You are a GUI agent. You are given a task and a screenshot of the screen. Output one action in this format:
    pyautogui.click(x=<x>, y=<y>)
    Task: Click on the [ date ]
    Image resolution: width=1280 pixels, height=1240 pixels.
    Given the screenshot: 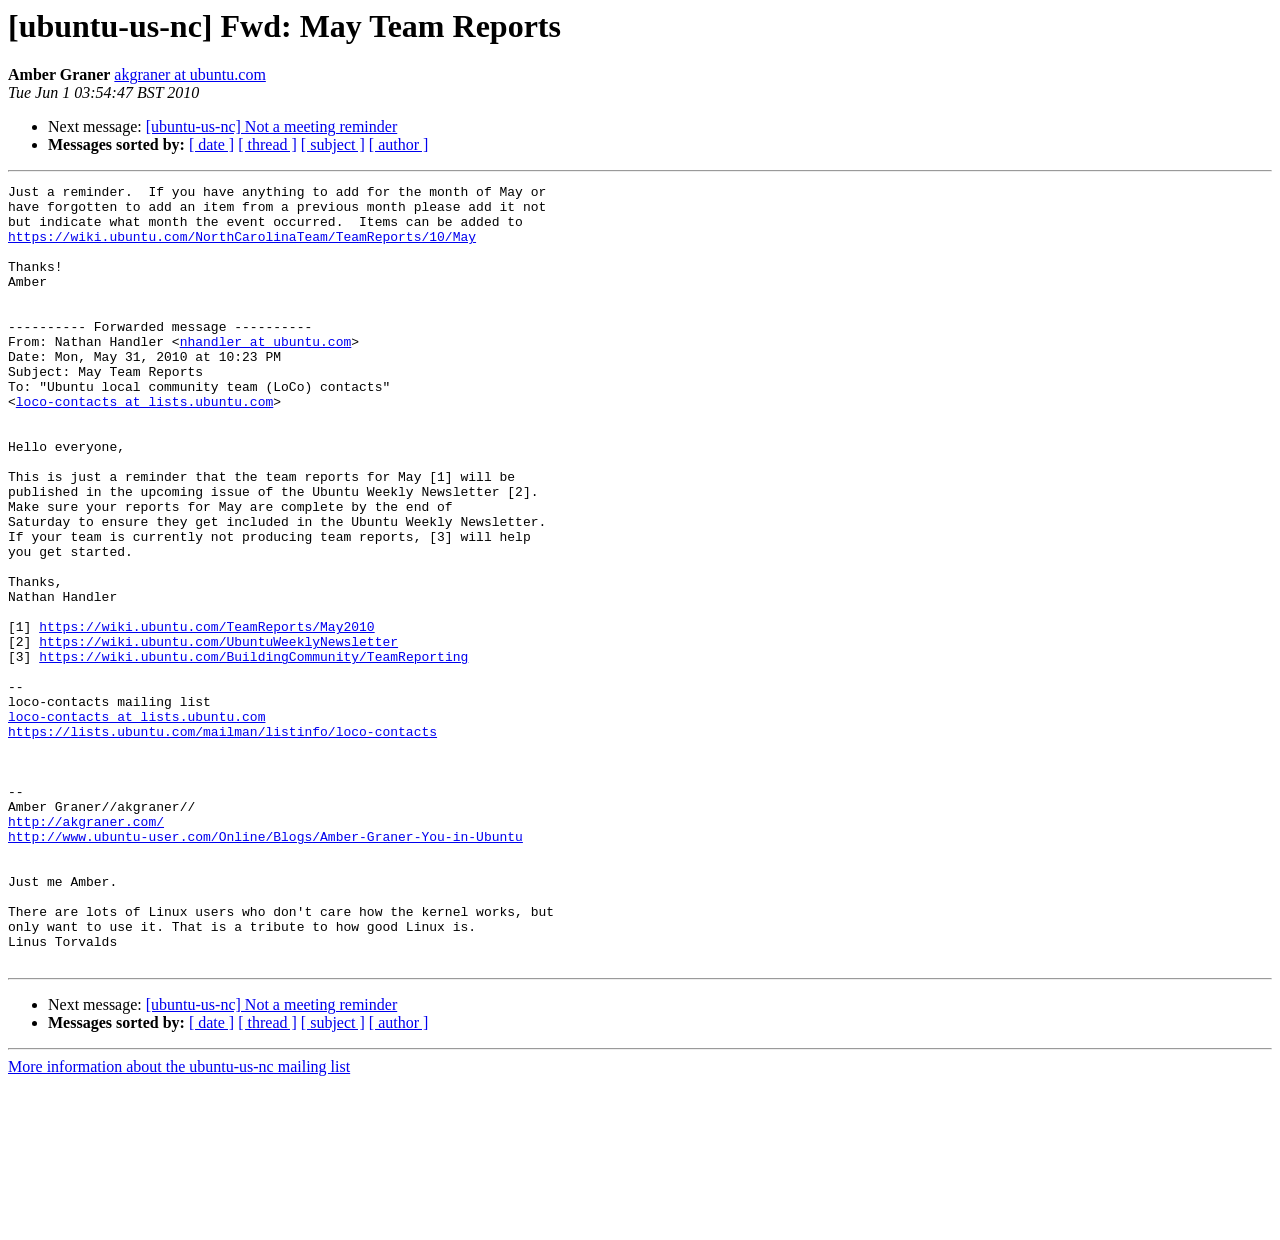 What is the action you would take?
    pyautogui.click(x=211, y=144)
    